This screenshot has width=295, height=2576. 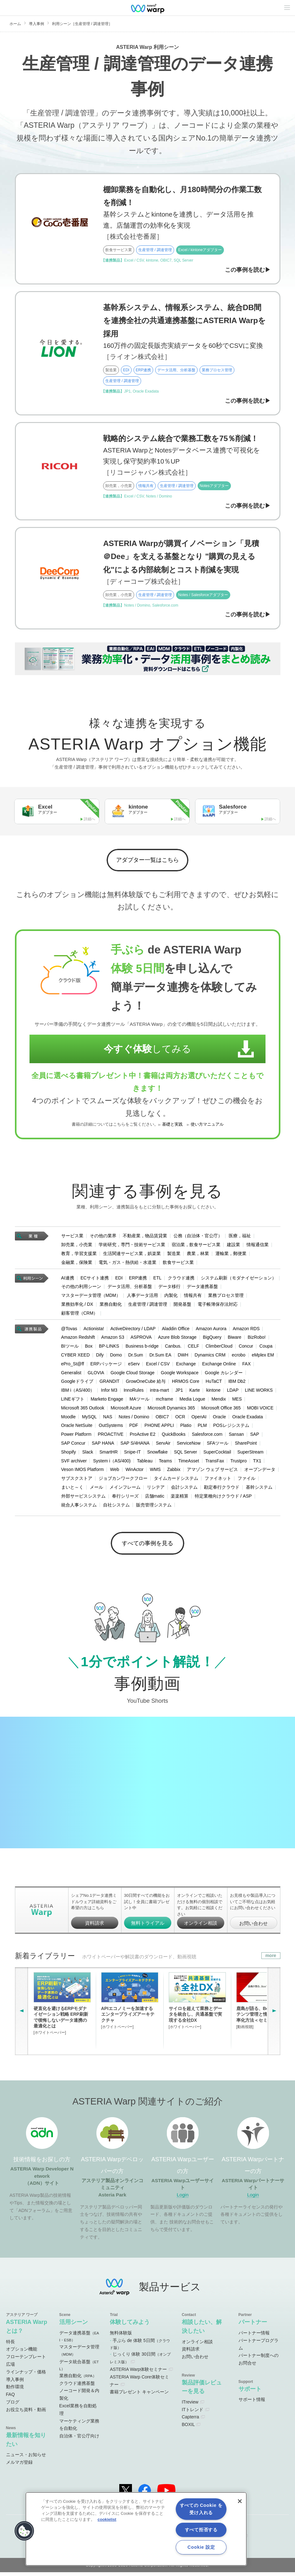 What do you see at coordinates (179, 1392) in the screenshot?
I see `JP1` at bounding box center [179, 1392].